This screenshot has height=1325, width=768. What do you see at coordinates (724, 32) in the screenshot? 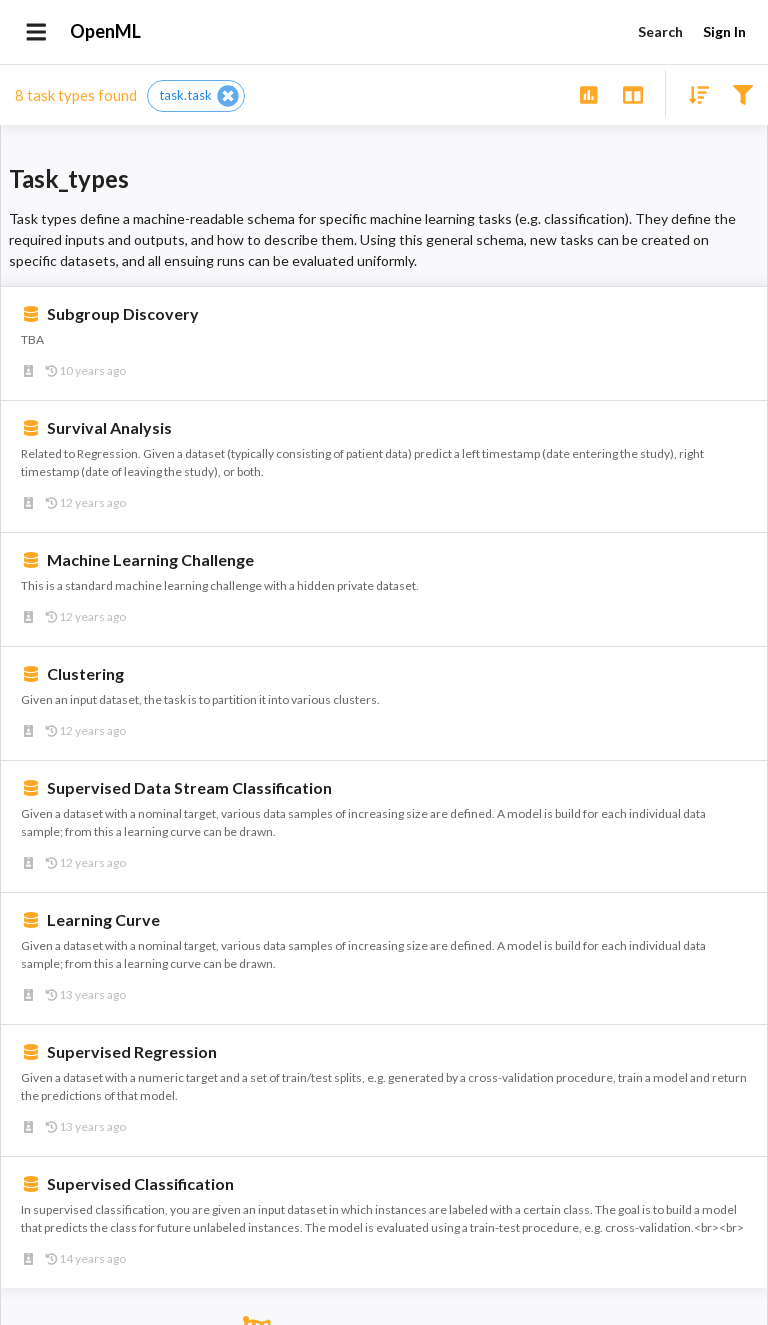
I see `Sign In` at bounding box center [724, 32].